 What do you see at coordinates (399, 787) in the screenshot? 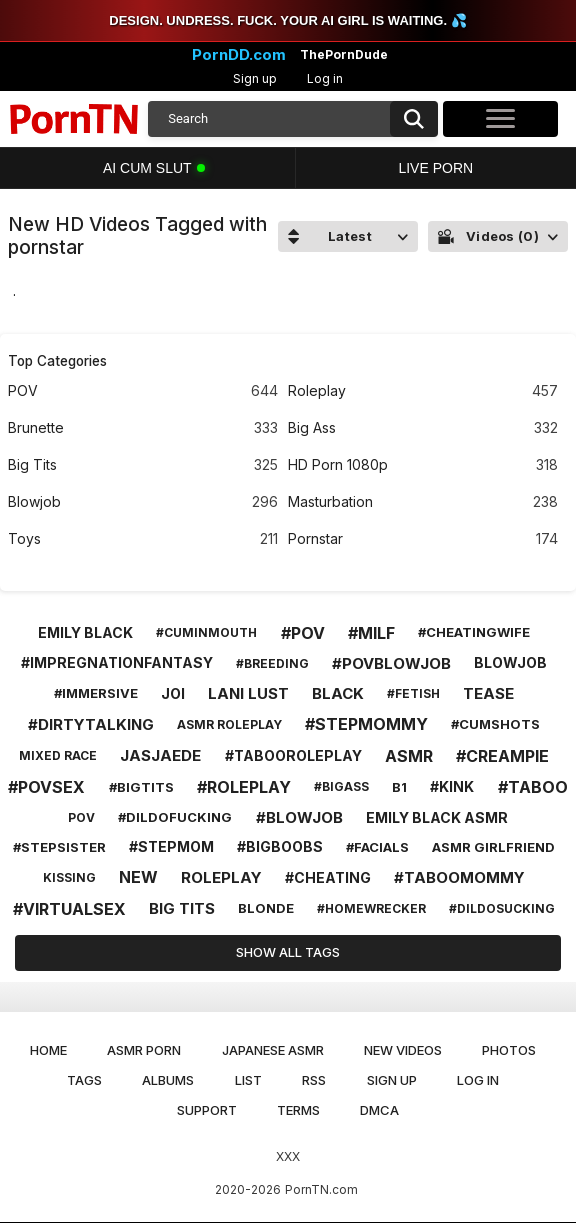
I see `b1` at bounding box center [399, 787].